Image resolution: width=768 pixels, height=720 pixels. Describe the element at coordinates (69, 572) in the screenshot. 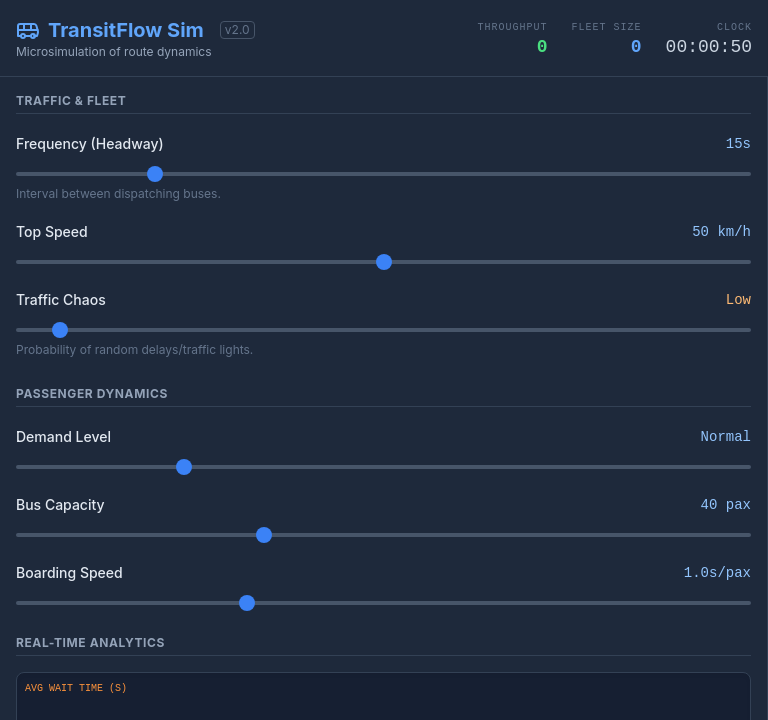

I see `Boarding Speed` at that location.